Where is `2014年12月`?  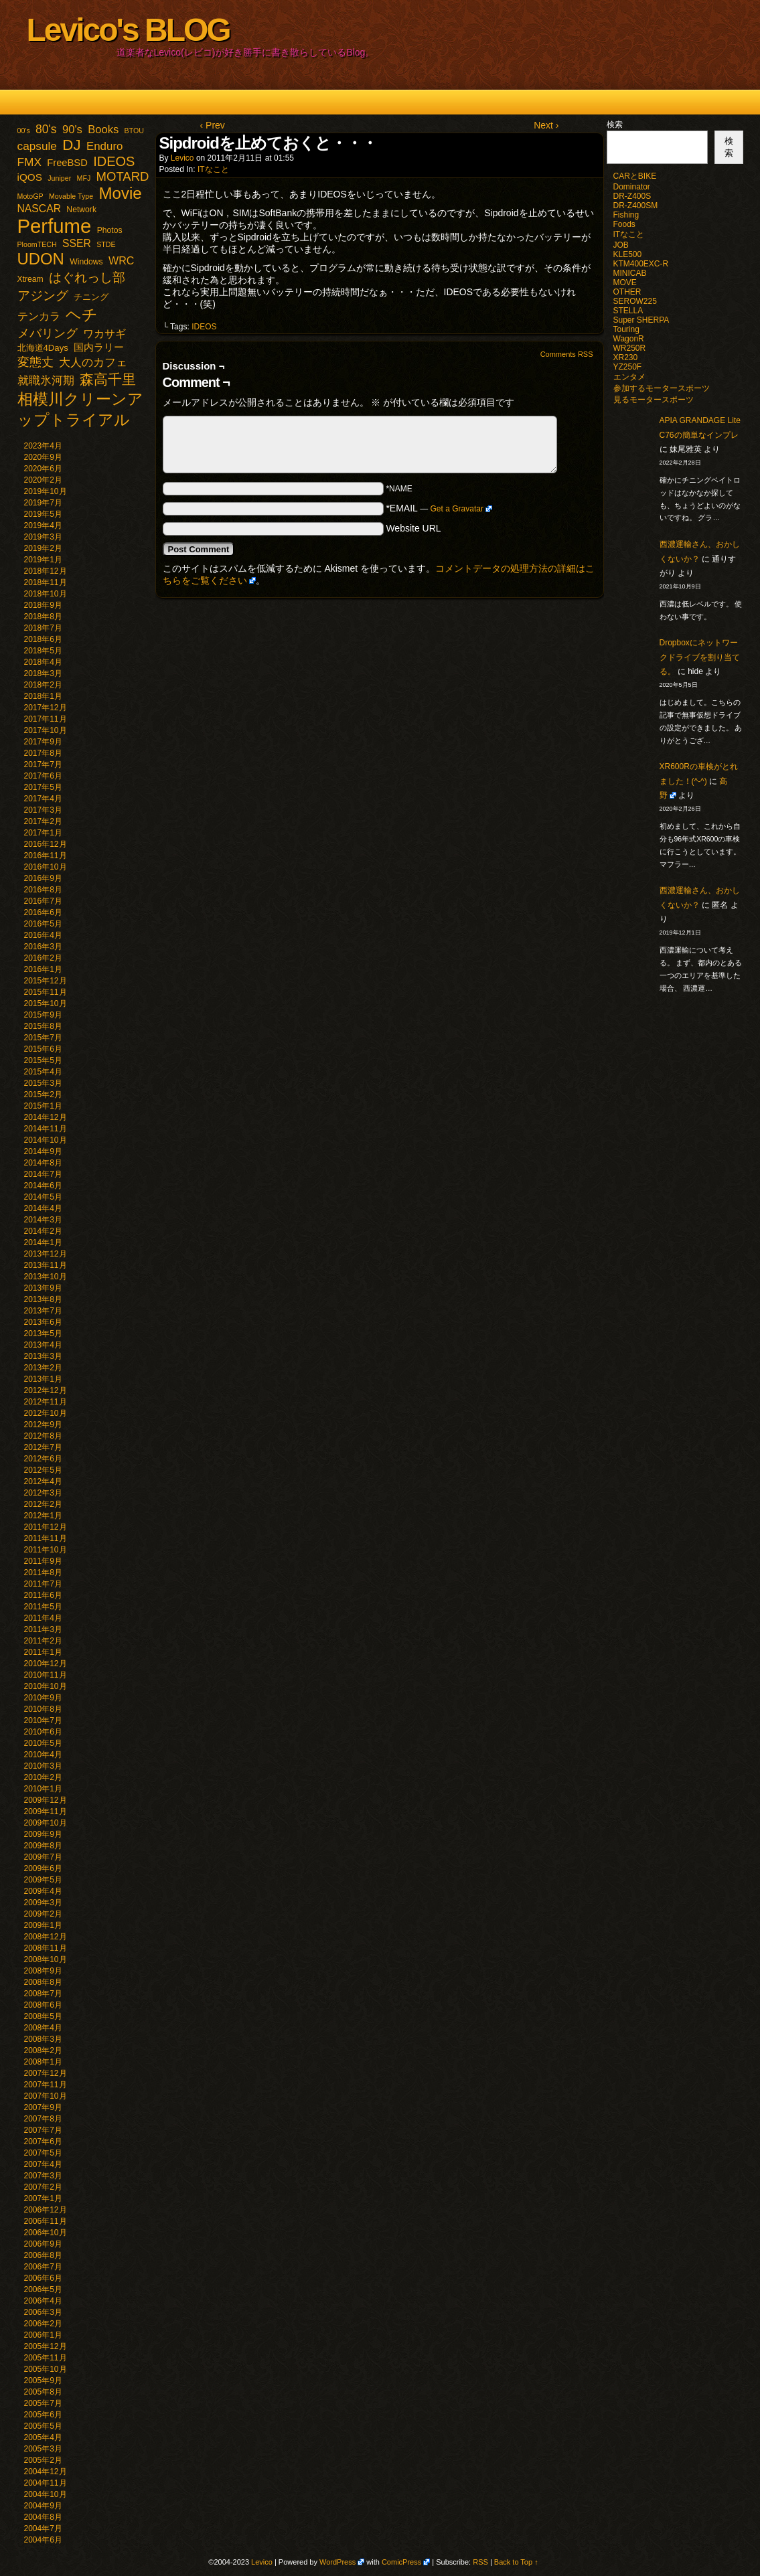 2014年12月 is located at coordinates (45, 1117).